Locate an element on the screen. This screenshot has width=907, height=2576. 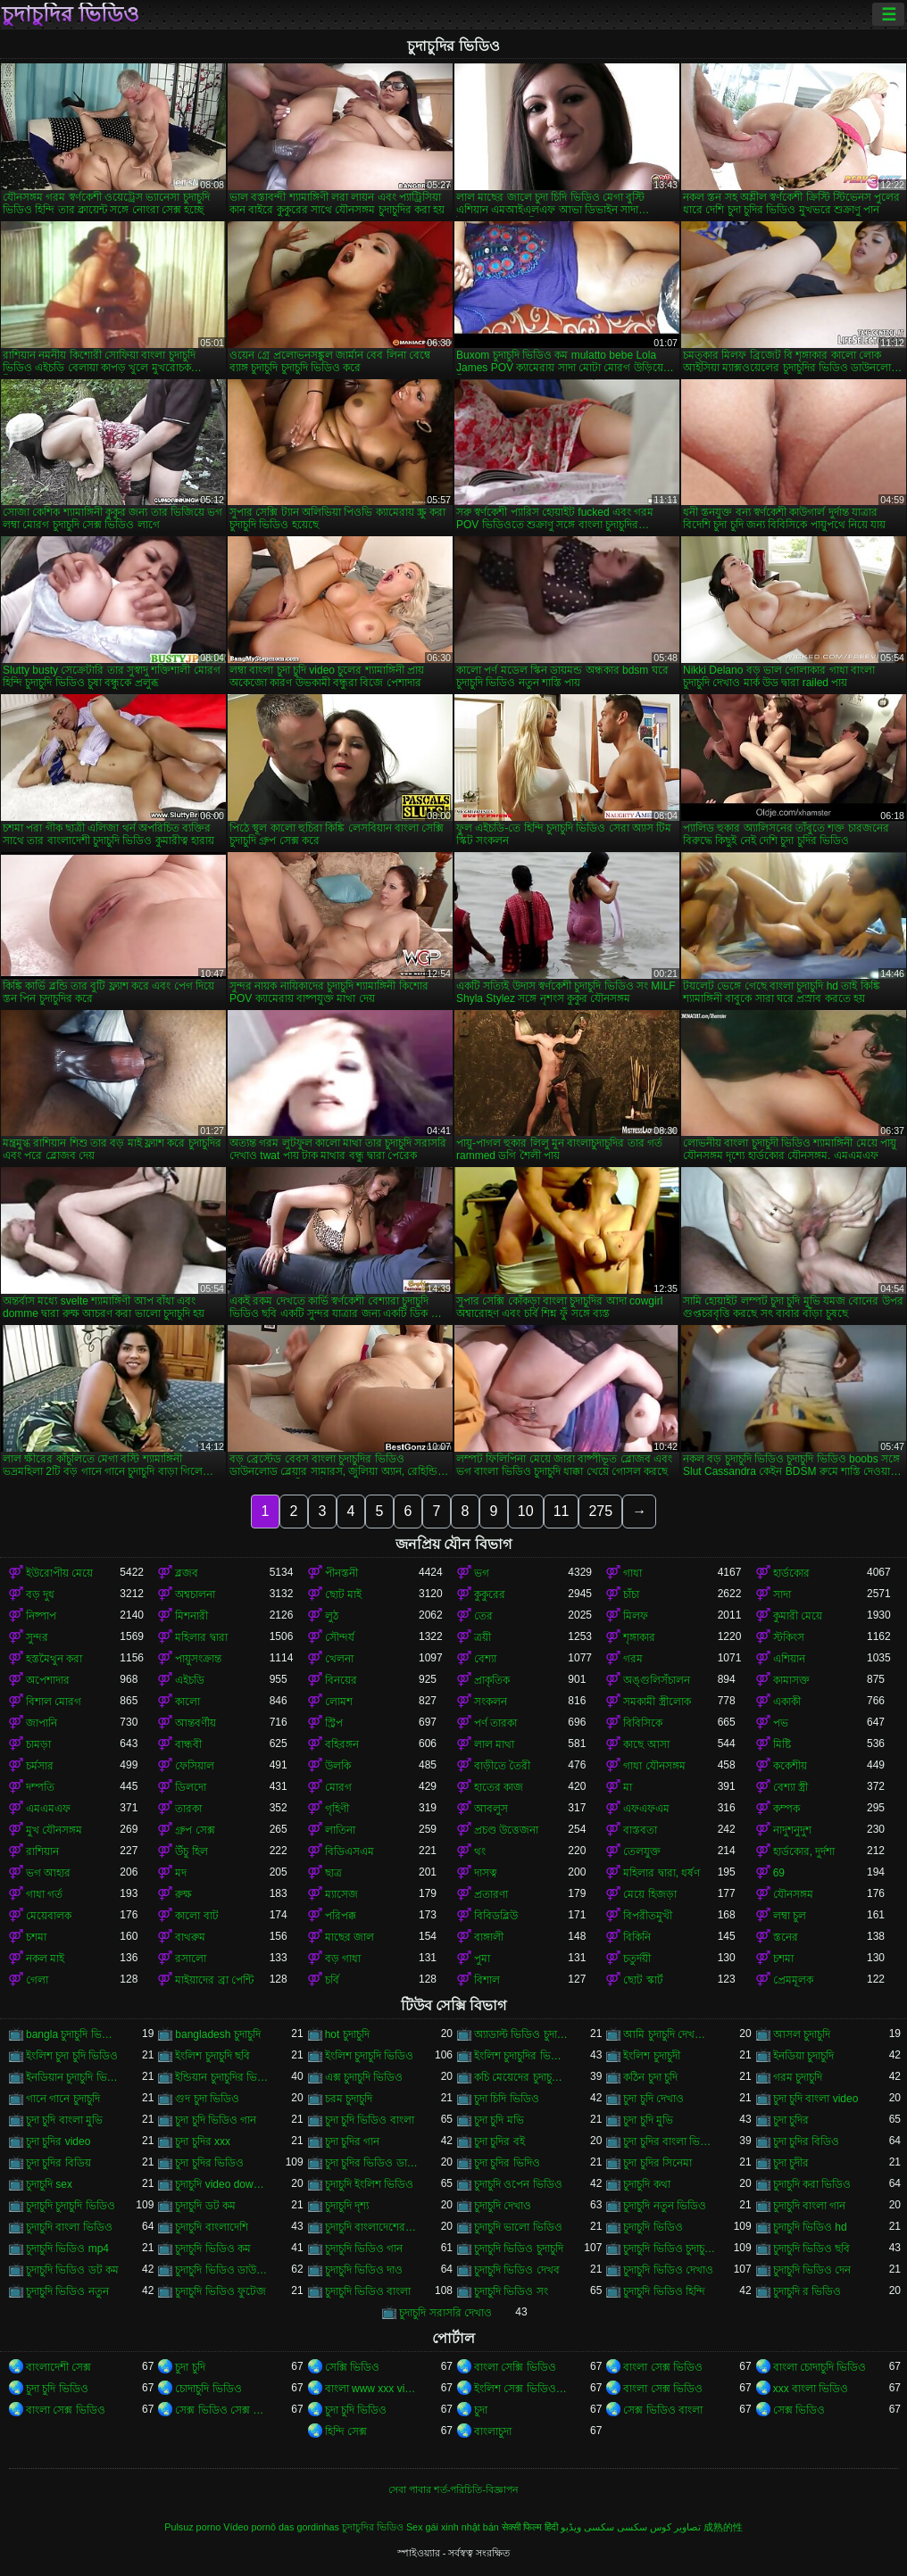
হার্ডকোর, দুর্দশা is located at coordinates (804, 1851).